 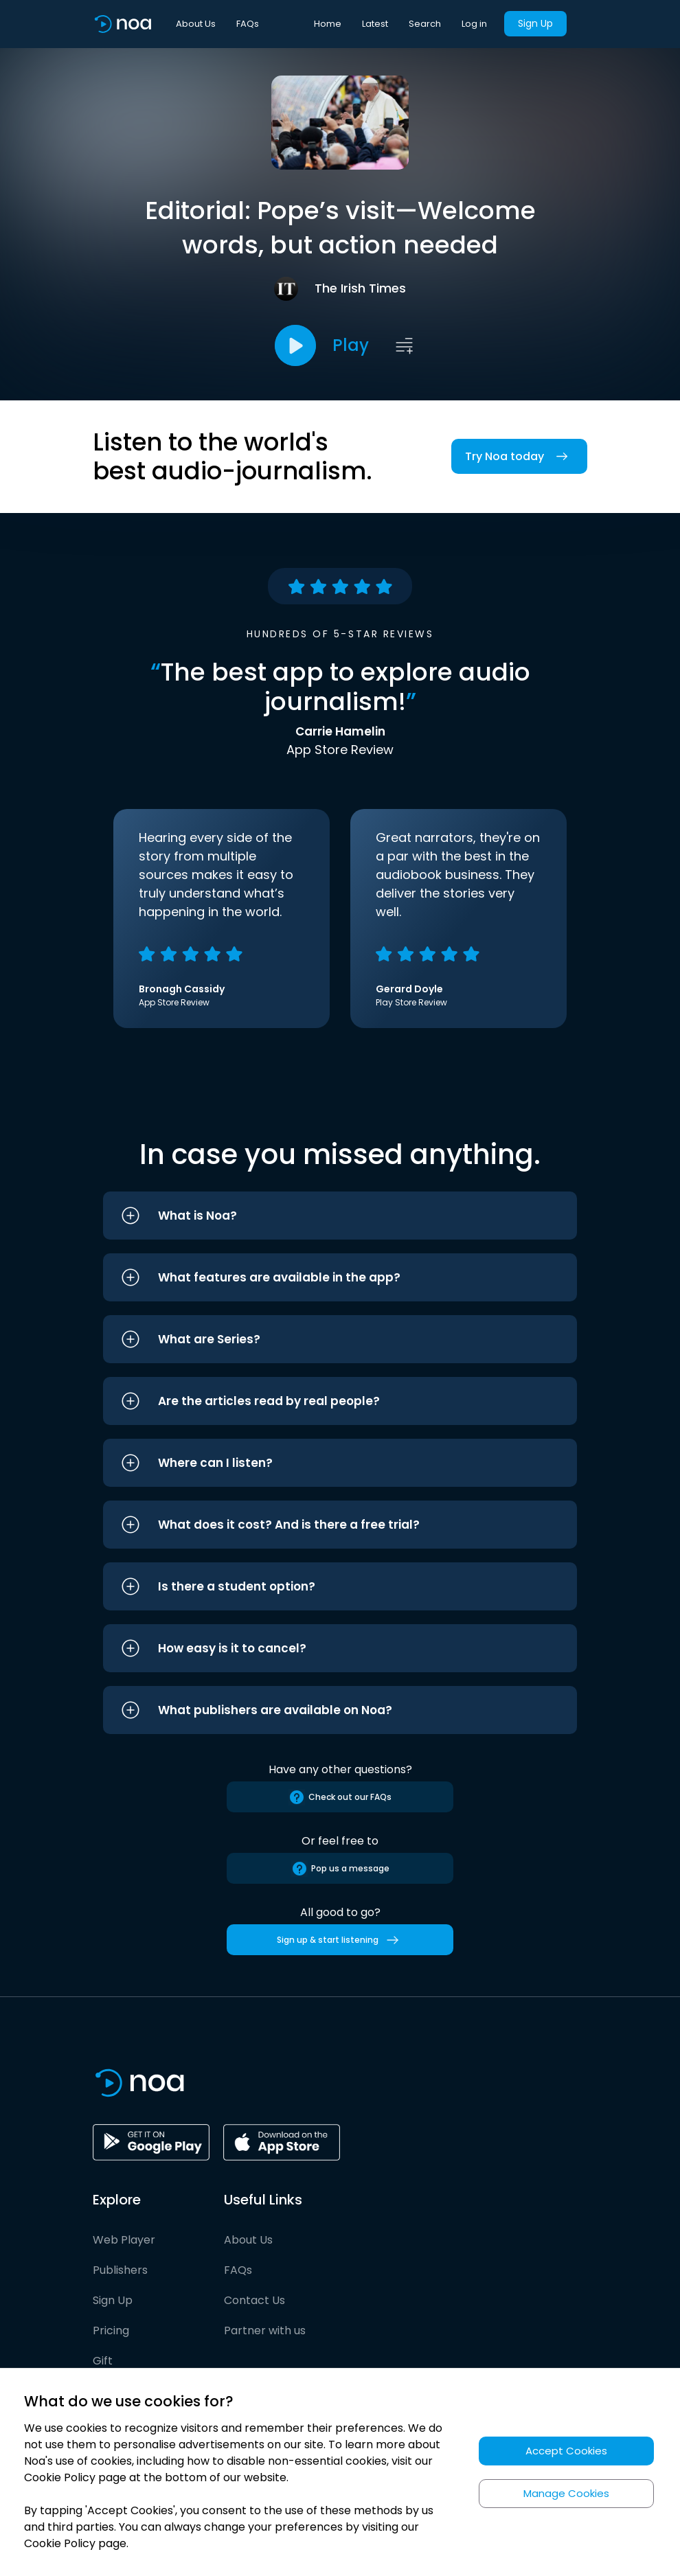 What do you see at coordinates (535, 23) in the screenshot?
I see `Sign Up` at bounding box center [535, 23].